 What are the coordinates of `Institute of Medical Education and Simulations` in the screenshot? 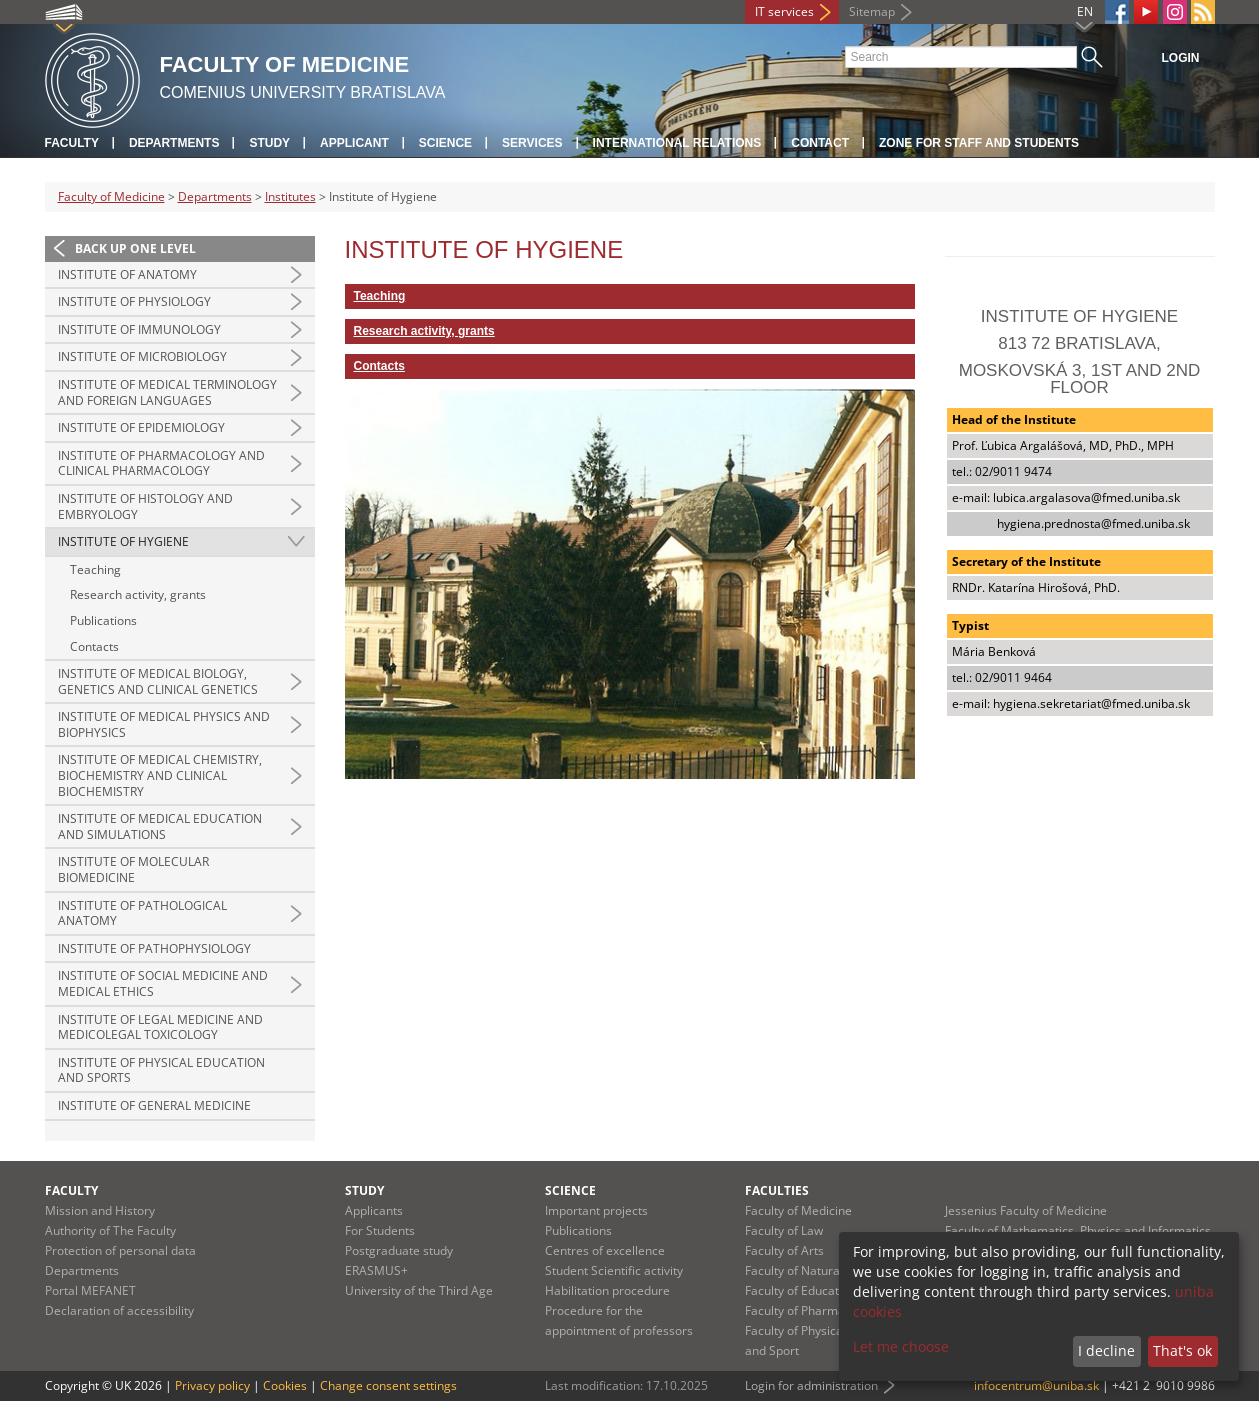 It's located at (160, 826).